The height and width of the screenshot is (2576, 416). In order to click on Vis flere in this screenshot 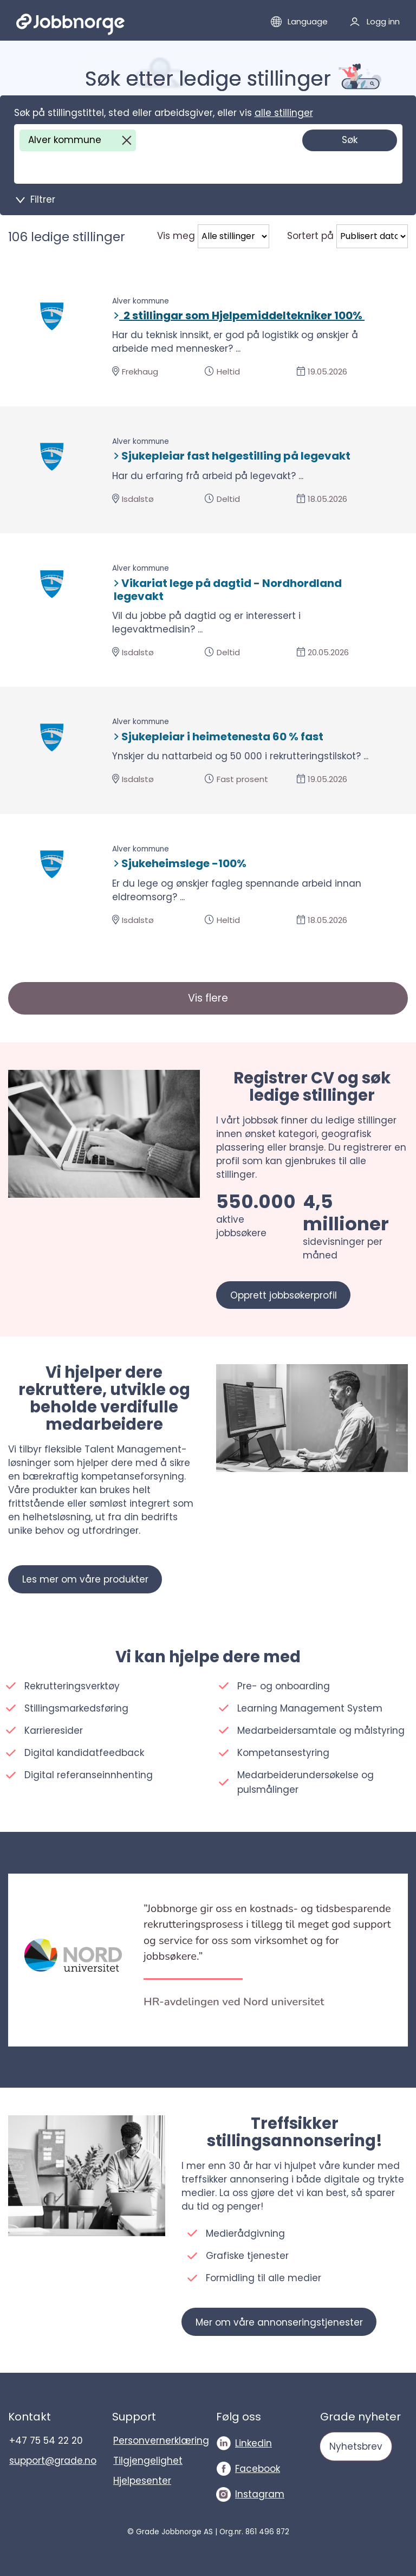, I will do `click(208, 998)`.